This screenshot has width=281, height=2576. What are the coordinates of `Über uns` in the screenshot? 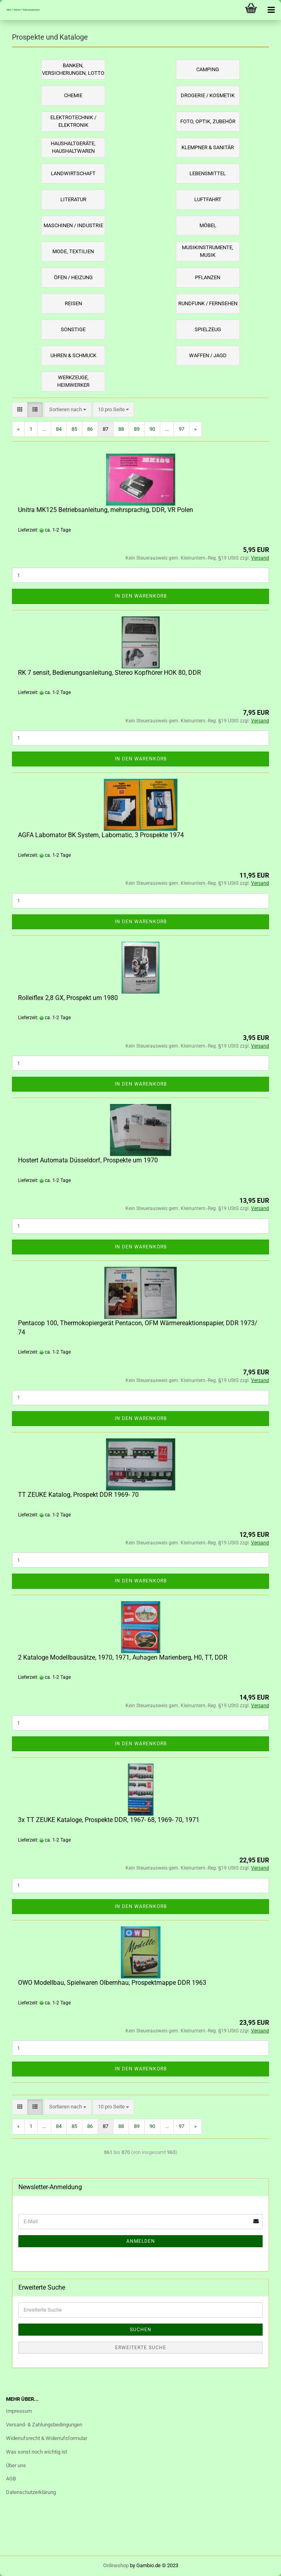 It's located at (16, 2465).